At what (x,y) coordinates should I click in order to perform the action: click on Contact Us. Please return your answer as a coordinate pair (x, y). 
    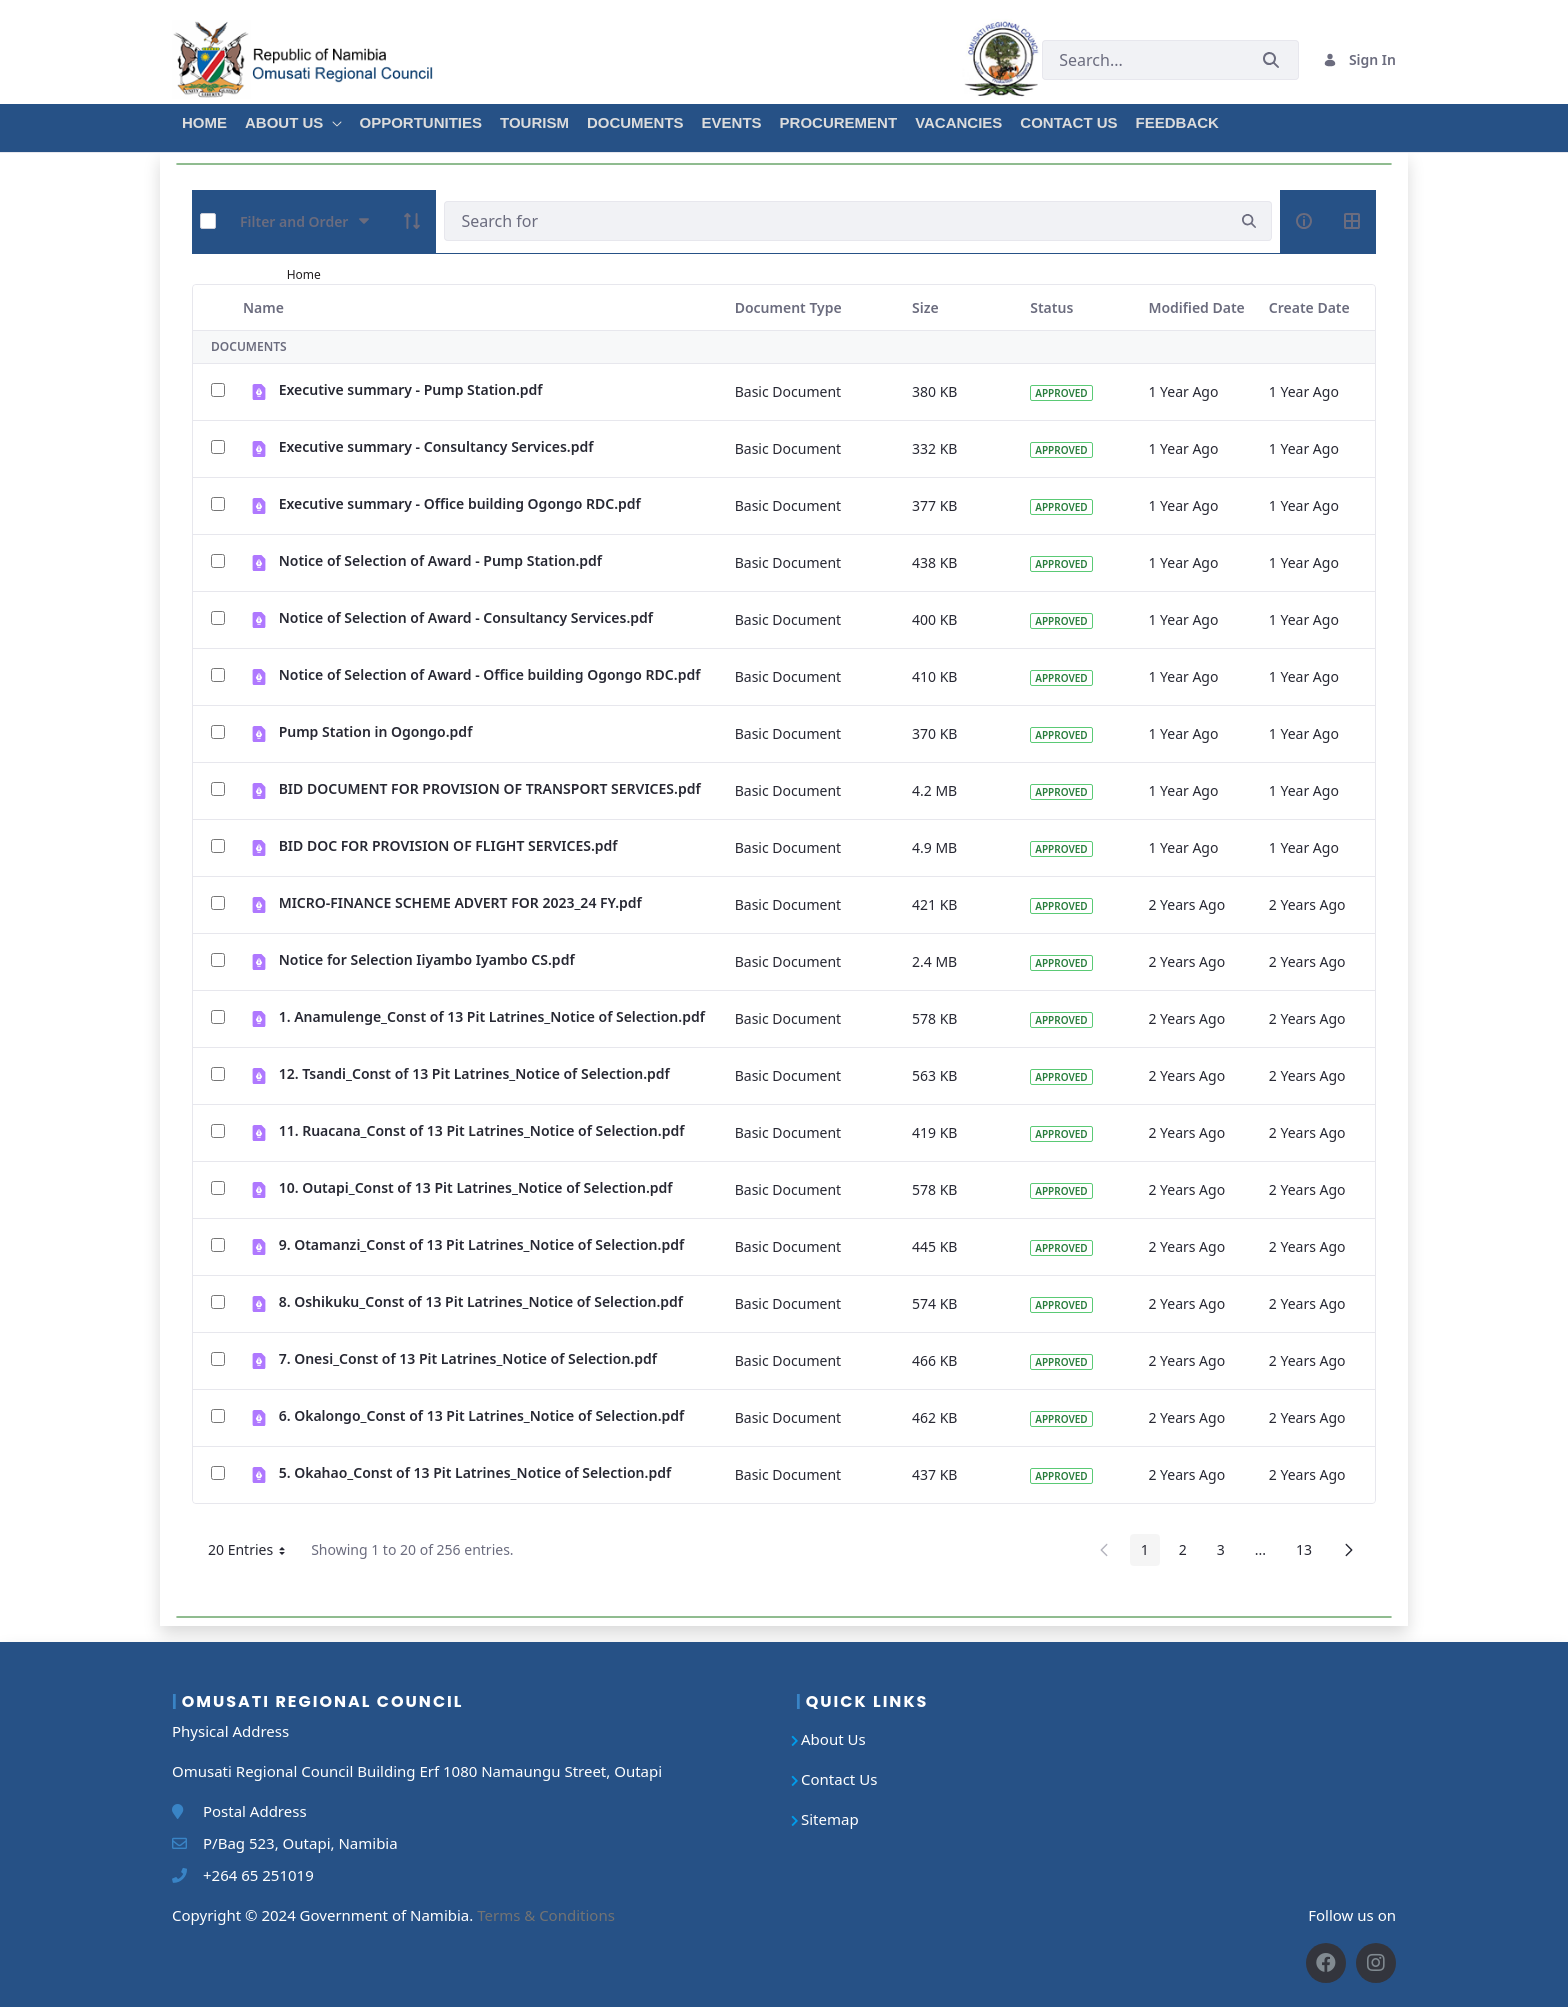
    Looking at the image, I should click on (839, 1779).